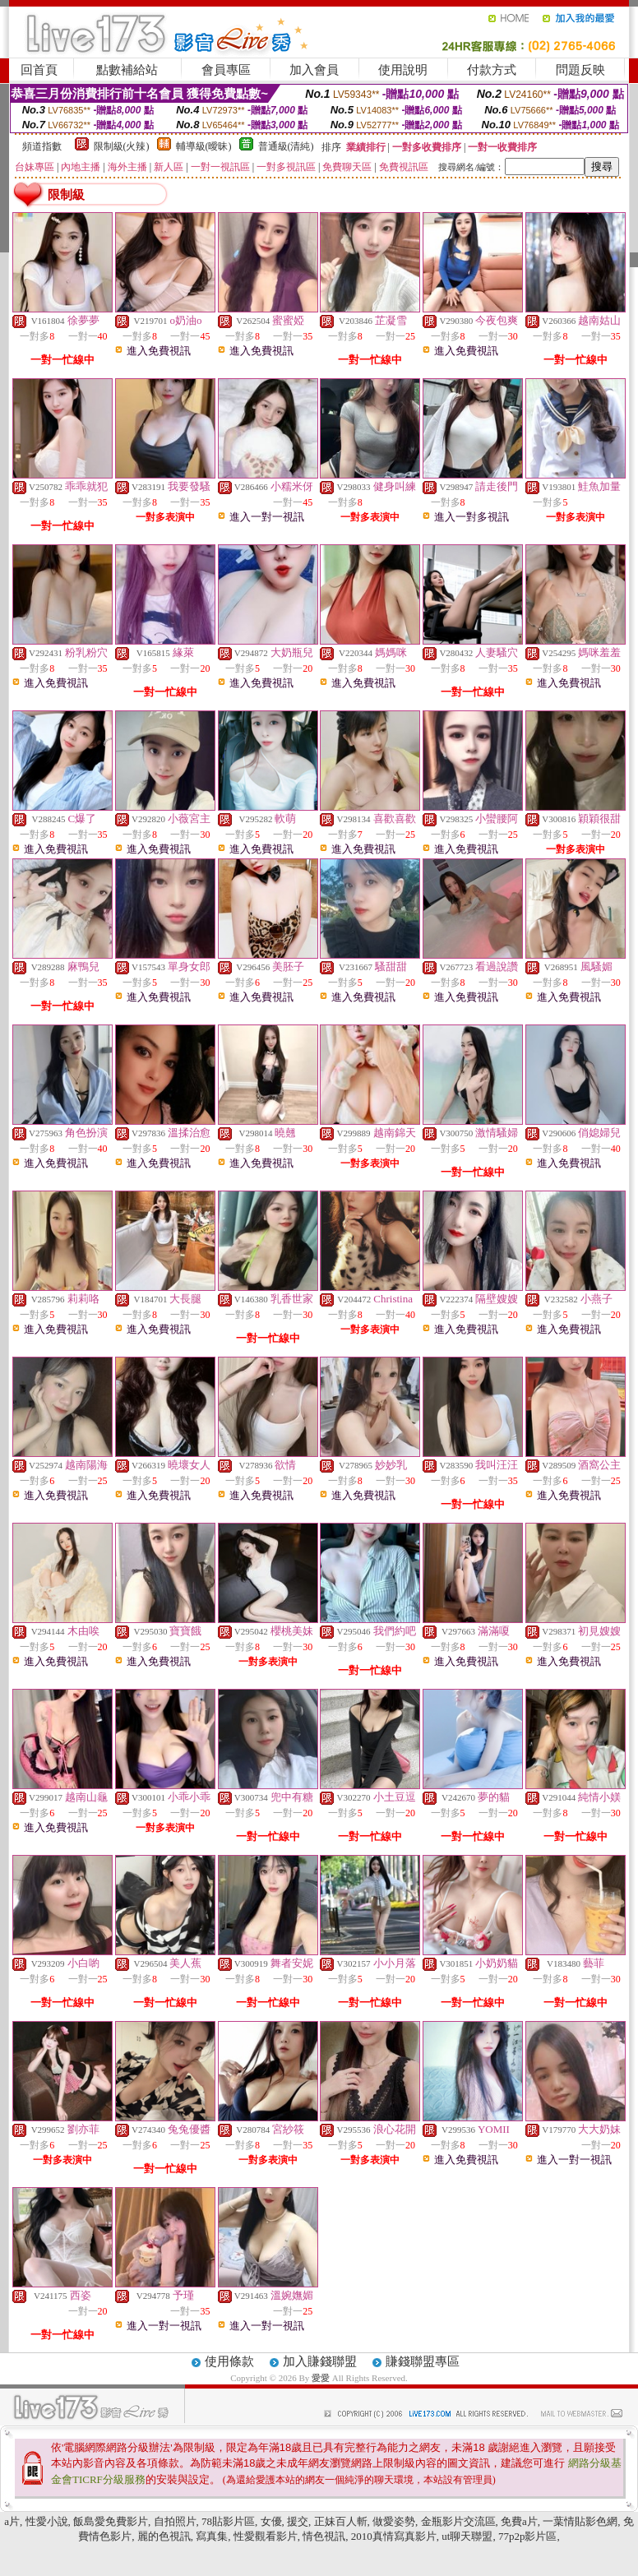 This screenshot has height=2576, width=638. Describe the element at coordinates (423, 2361) in the screenshot. I see `賺錢聯盟專區` at that location.